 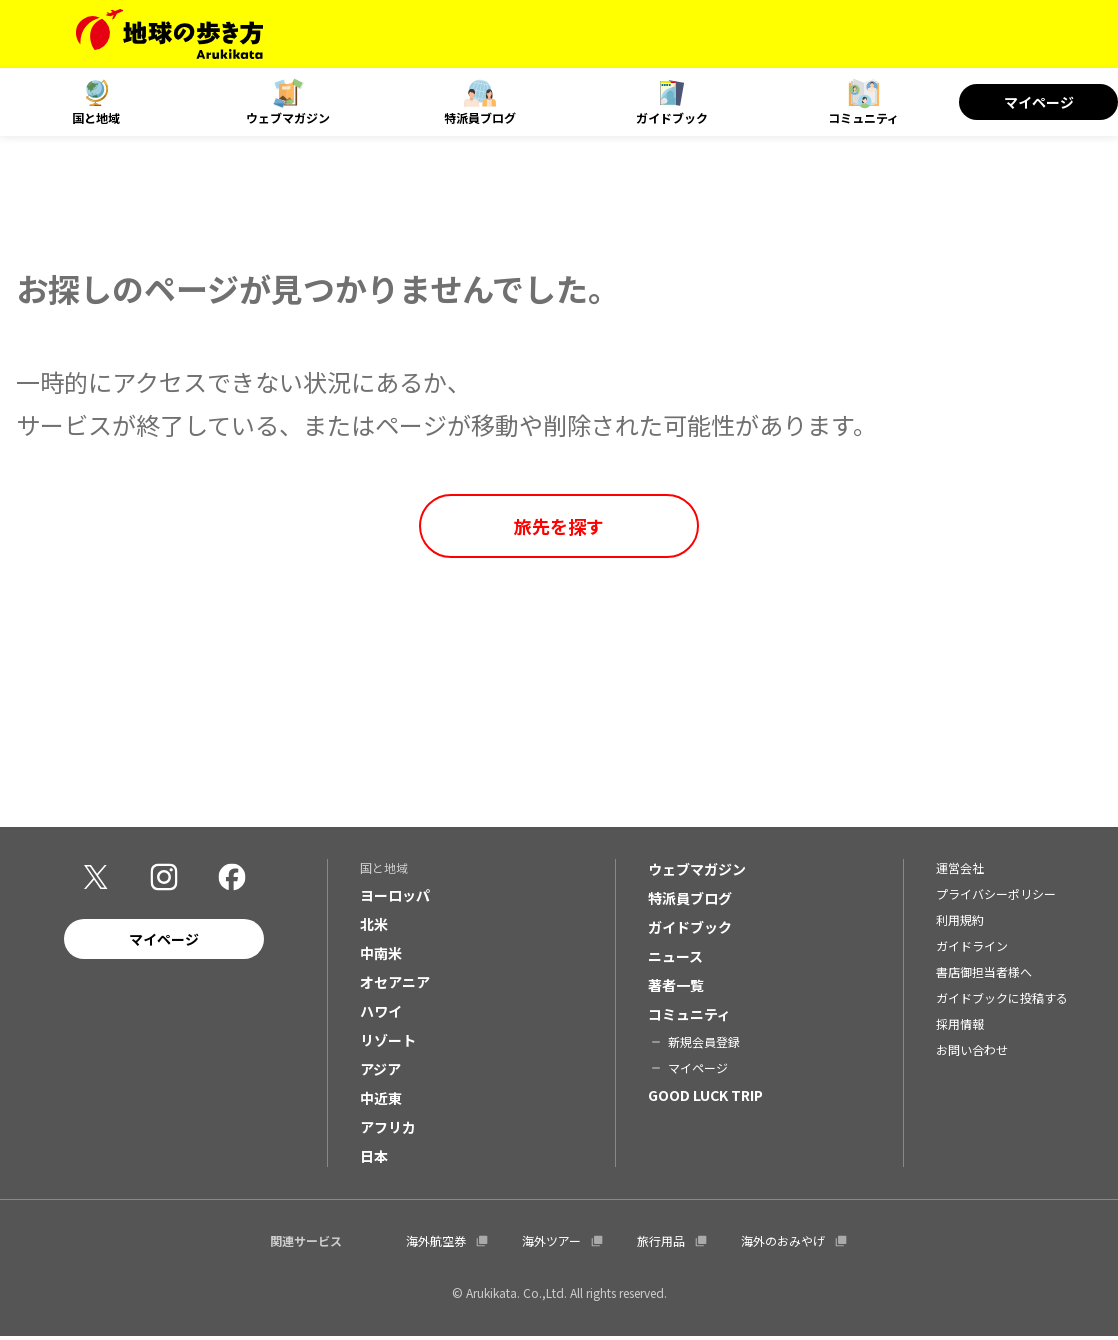 What do you see at coordinates (380, 1072) in the screenshot?
I see `アジア` at bounding box center [380, 1072].